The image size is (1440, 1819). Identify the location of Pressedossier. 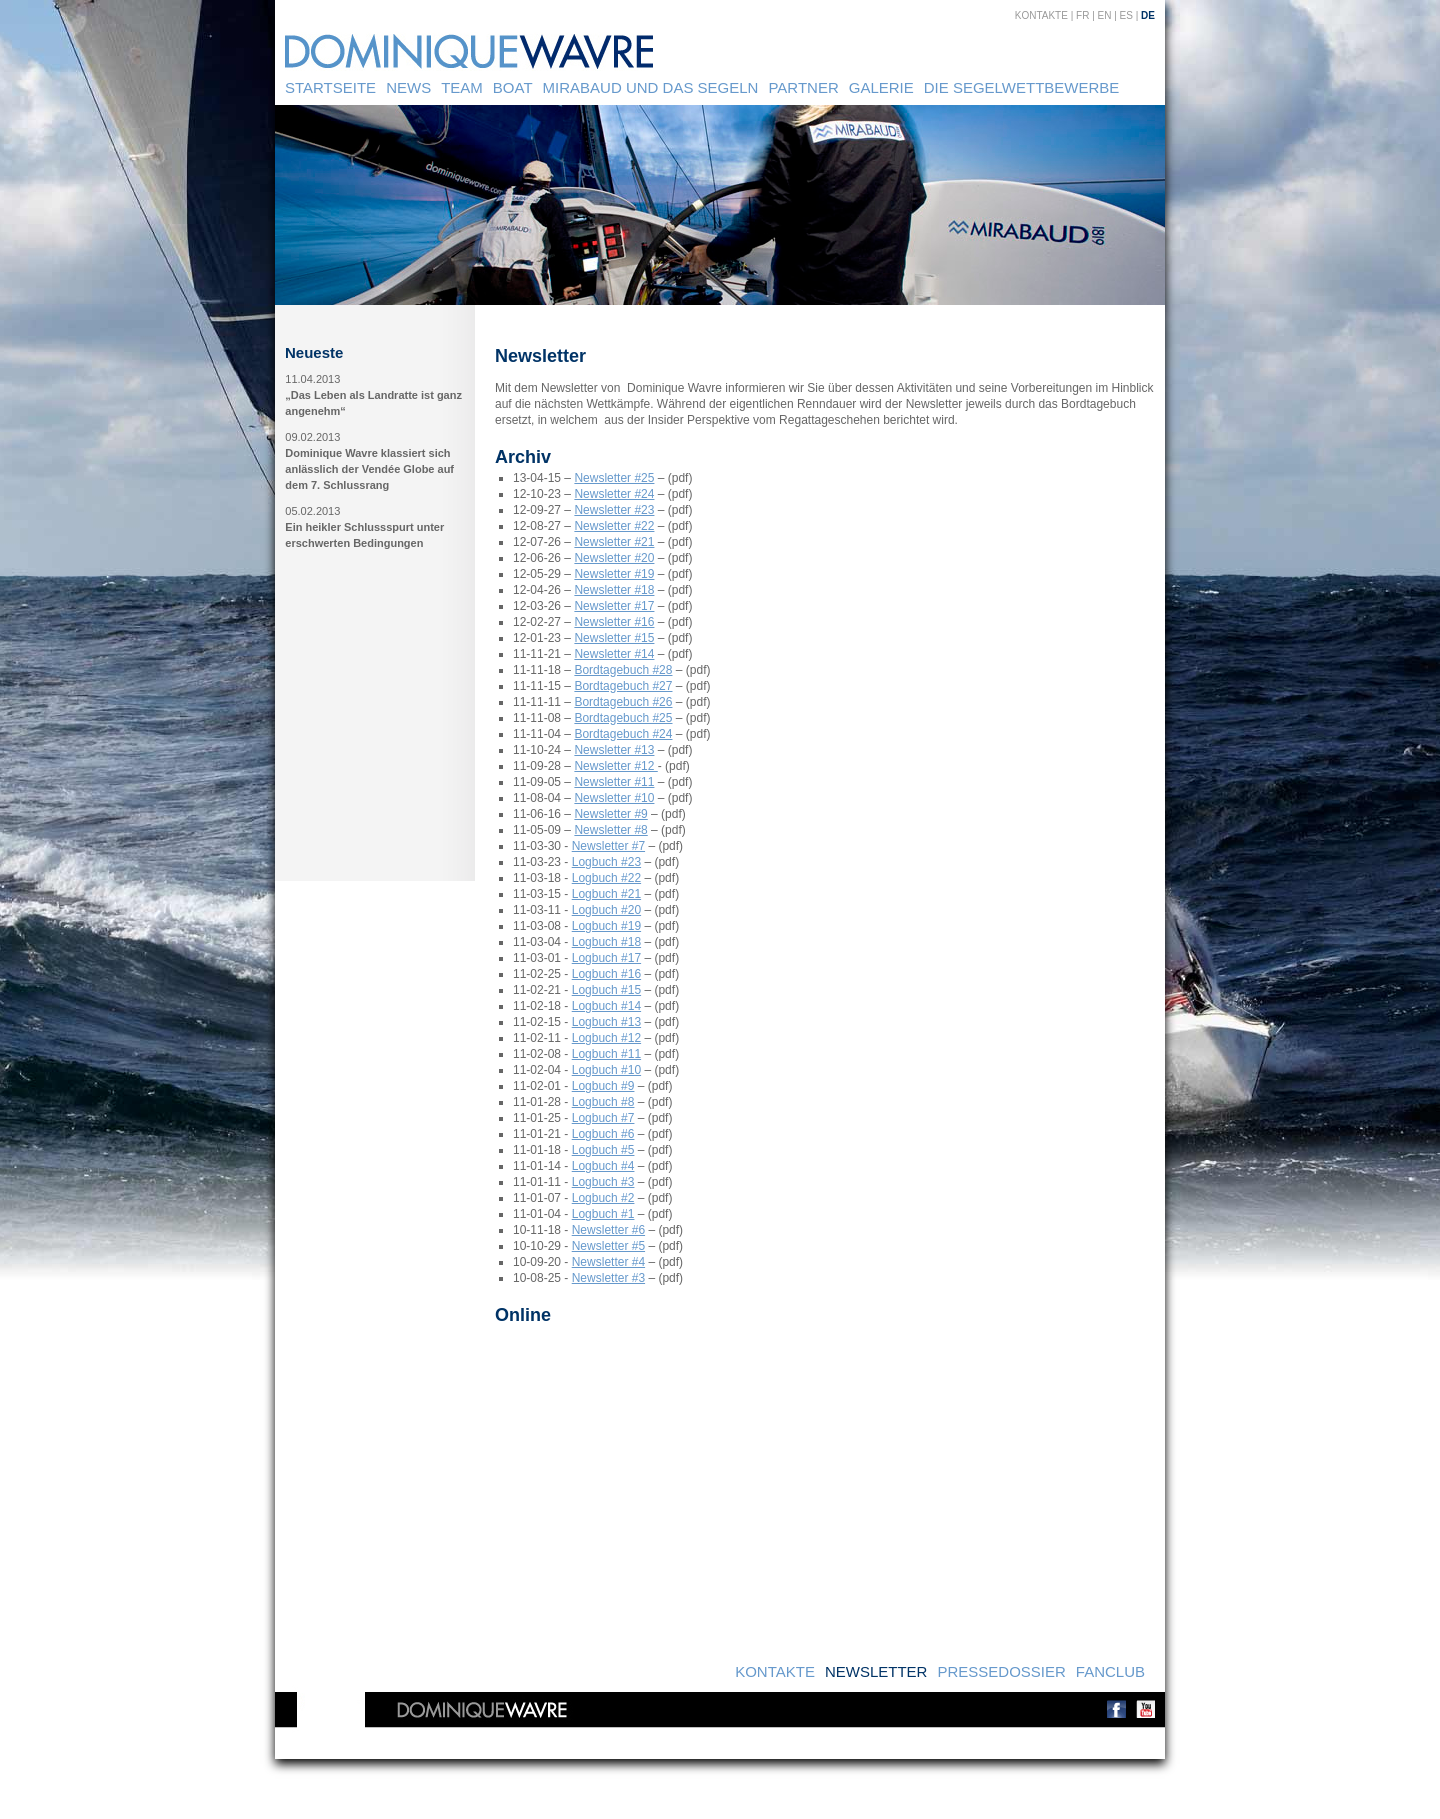
(1001, 1671).